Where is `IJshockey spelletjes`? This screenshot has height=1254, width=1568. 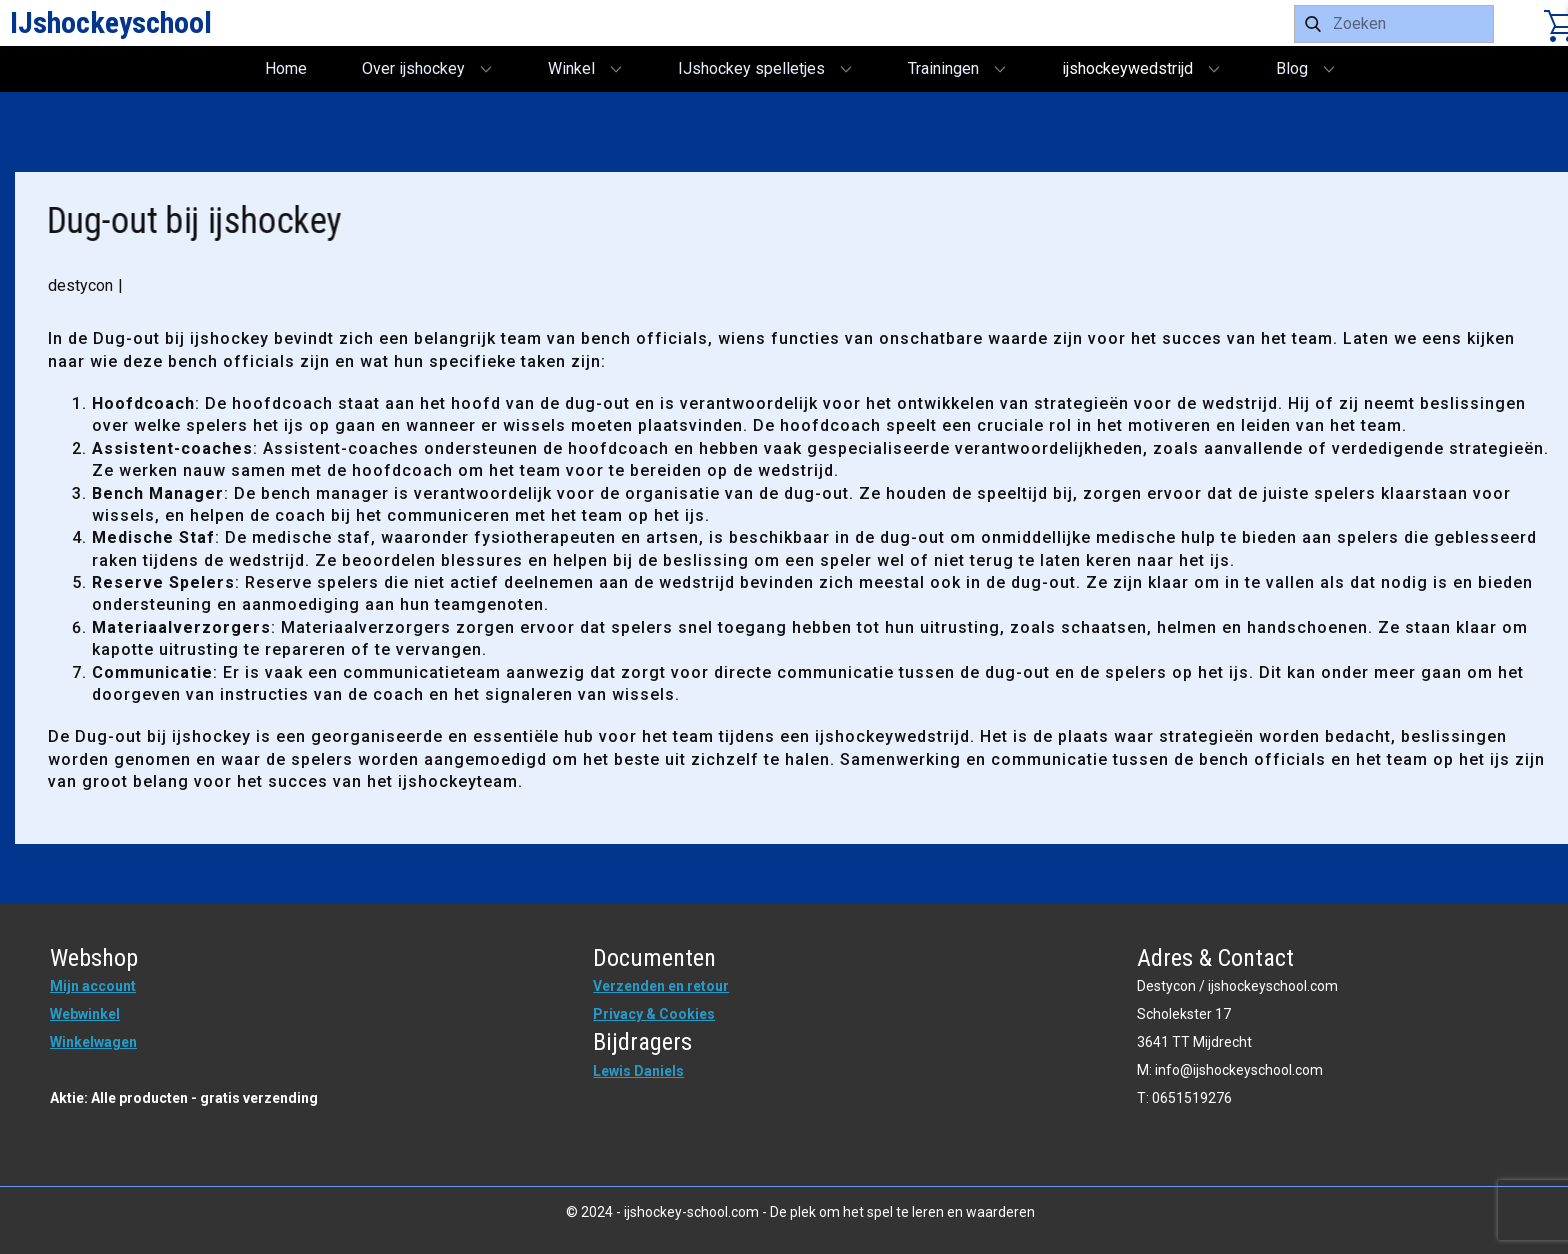 IJshockey spelletjes is located at coordinates (751, 68).